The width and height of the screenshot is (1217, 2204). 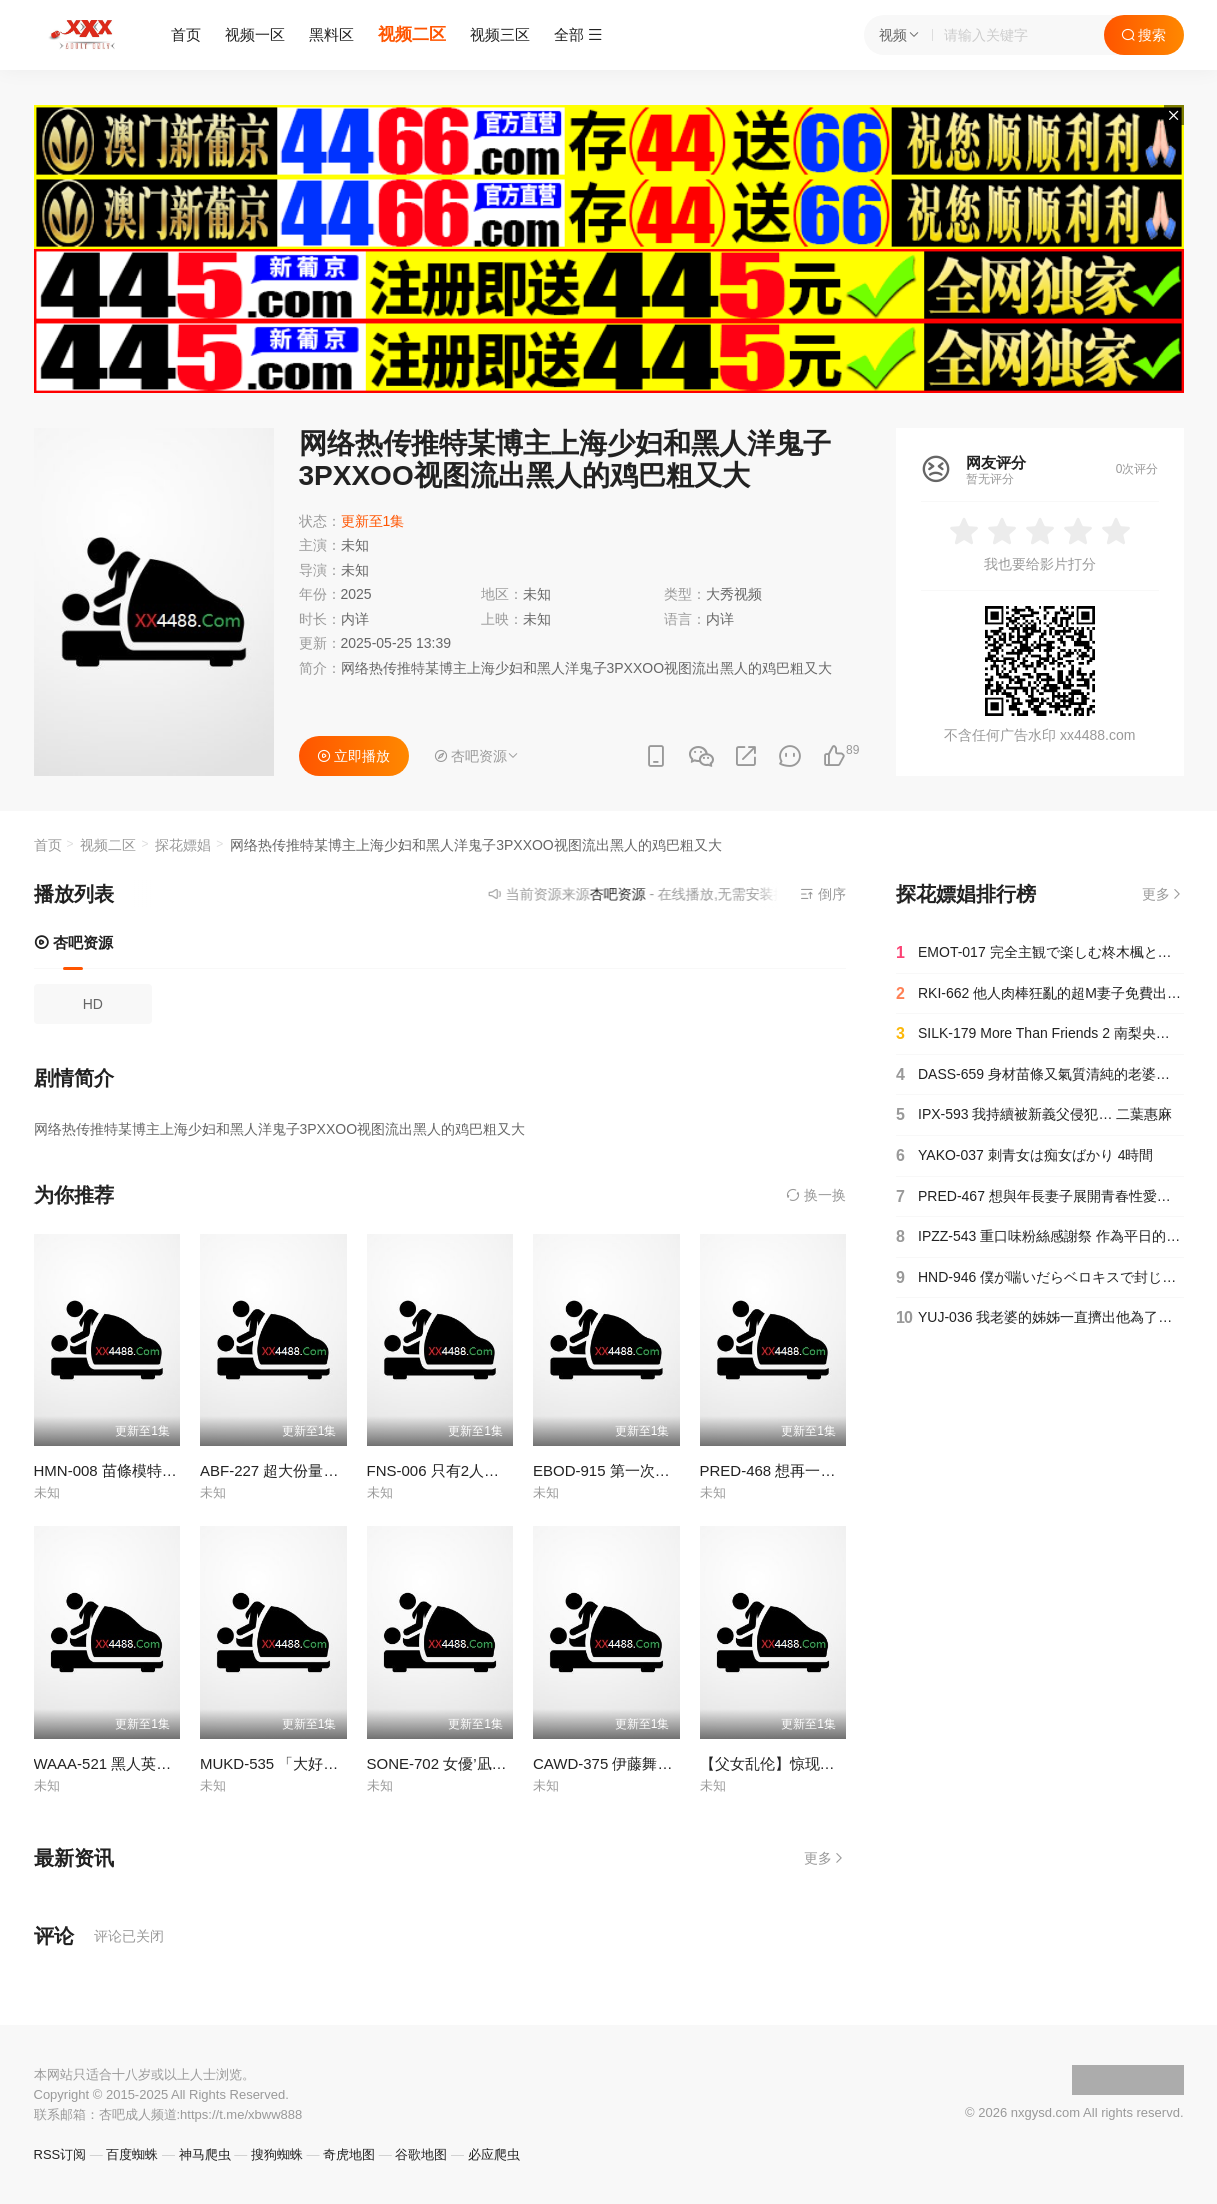 What do you see at coordinates (132, 2154) in the screenshot?
I see `百度蜘蛛` at bounding box center [132, 2154].